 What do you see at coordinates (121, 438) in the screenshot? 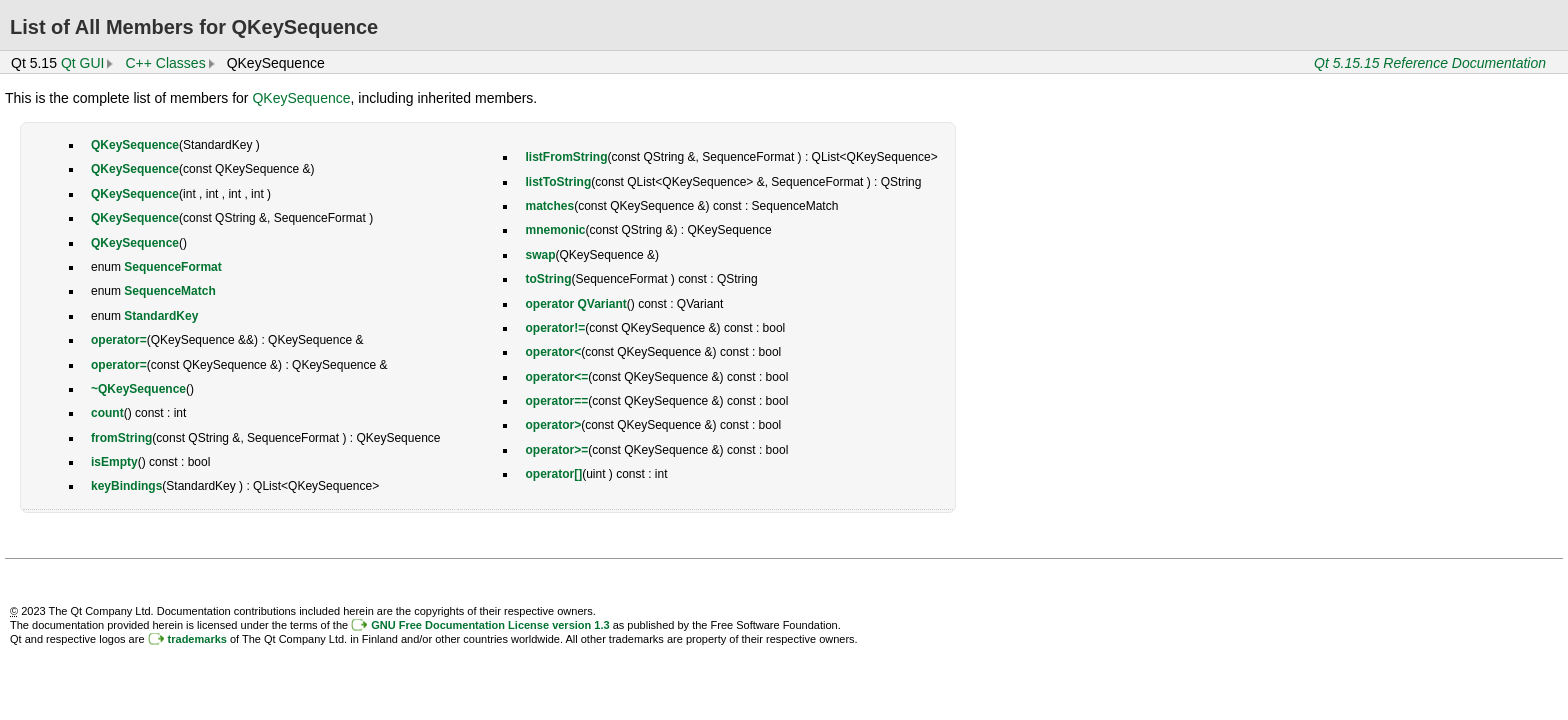
I see `fromString` at bounding box center [121, 438].